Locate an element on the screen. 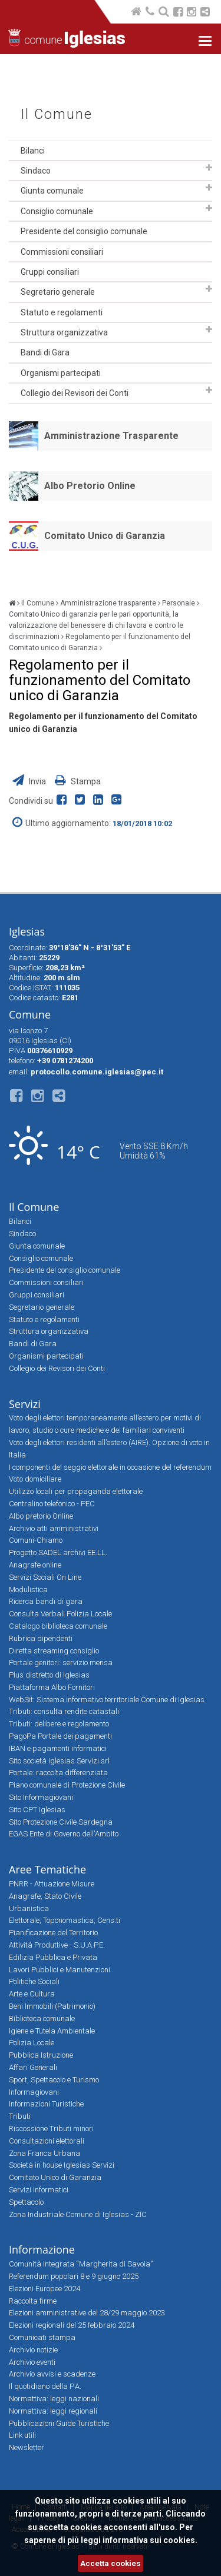  Comuni-Chiamo is located at coordinates (35, 1540).